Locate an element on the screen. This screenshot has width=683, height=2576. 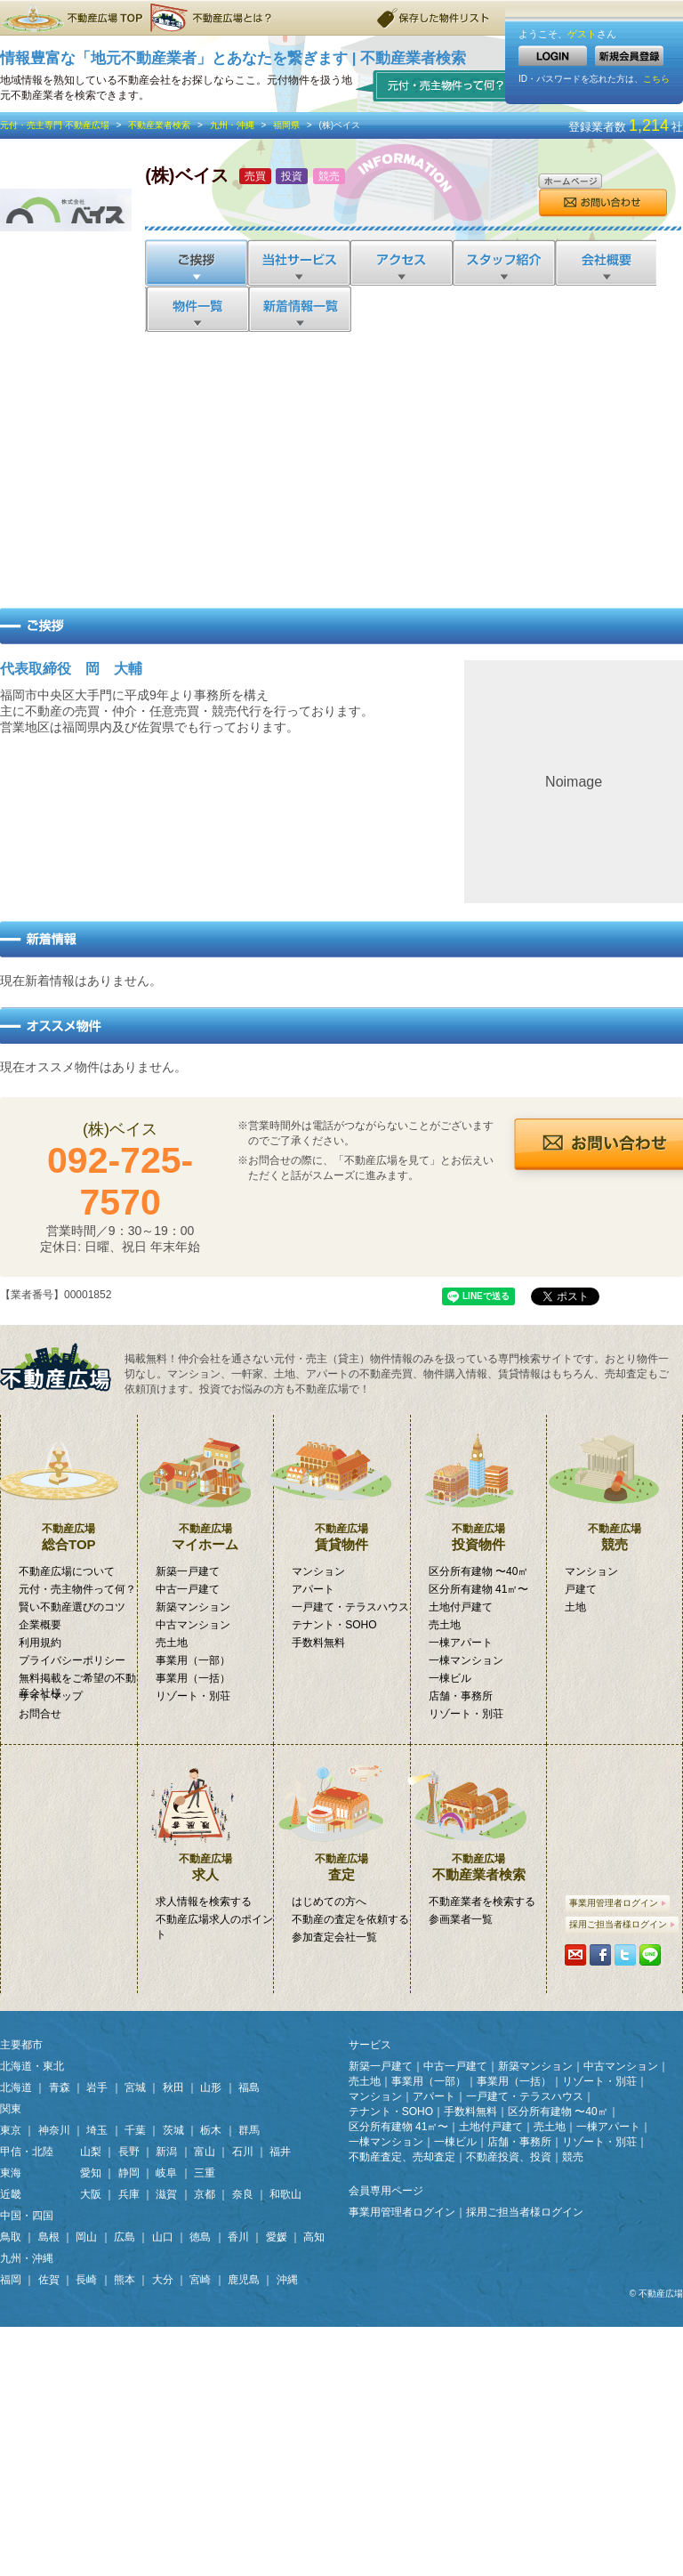
Tweetする is located at coordinates (625, 1955).